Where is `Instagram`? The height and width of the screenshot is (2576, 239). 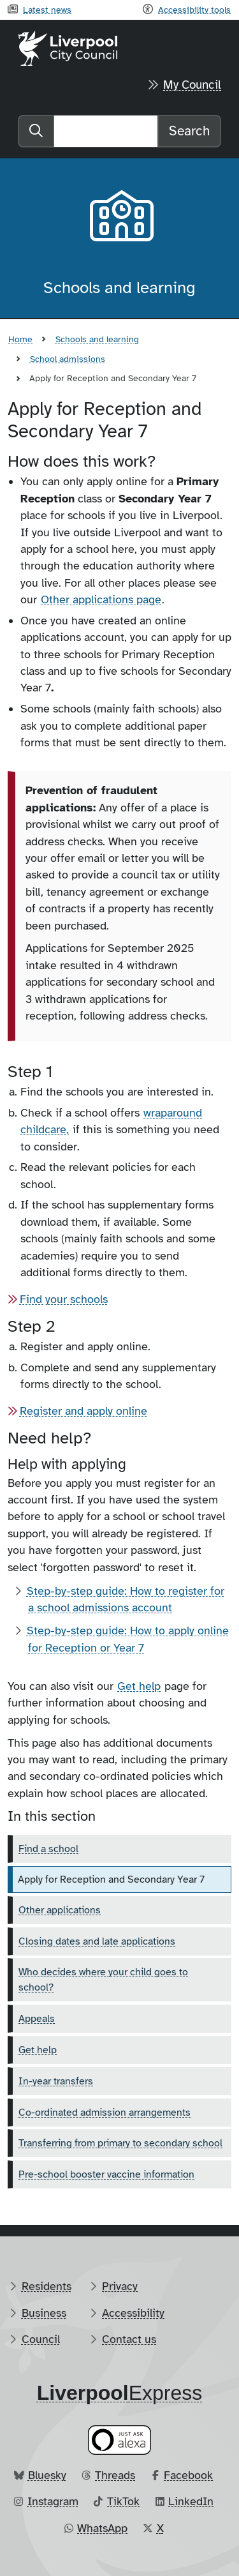 Instagram is located at coordinates (52, 2501).